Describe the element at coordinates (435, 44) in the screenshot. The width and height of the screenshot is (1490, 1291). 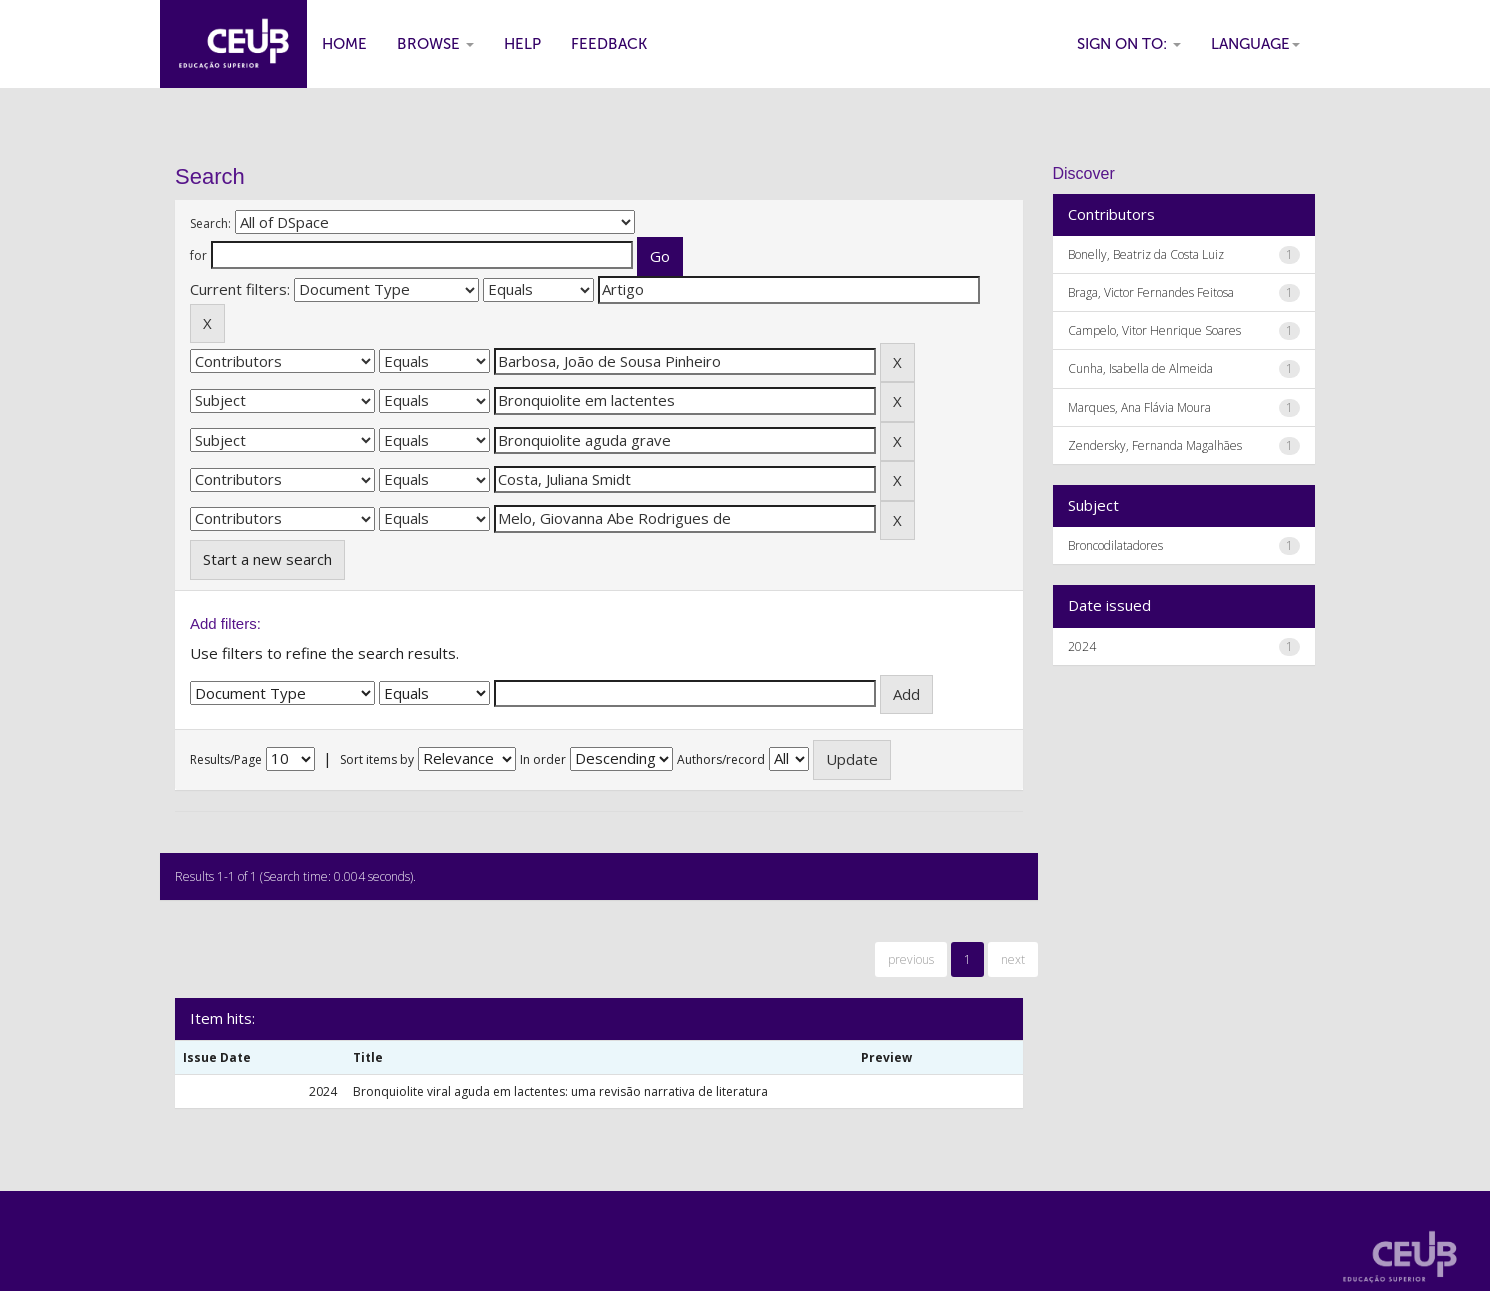
I see `Browse` at that location.